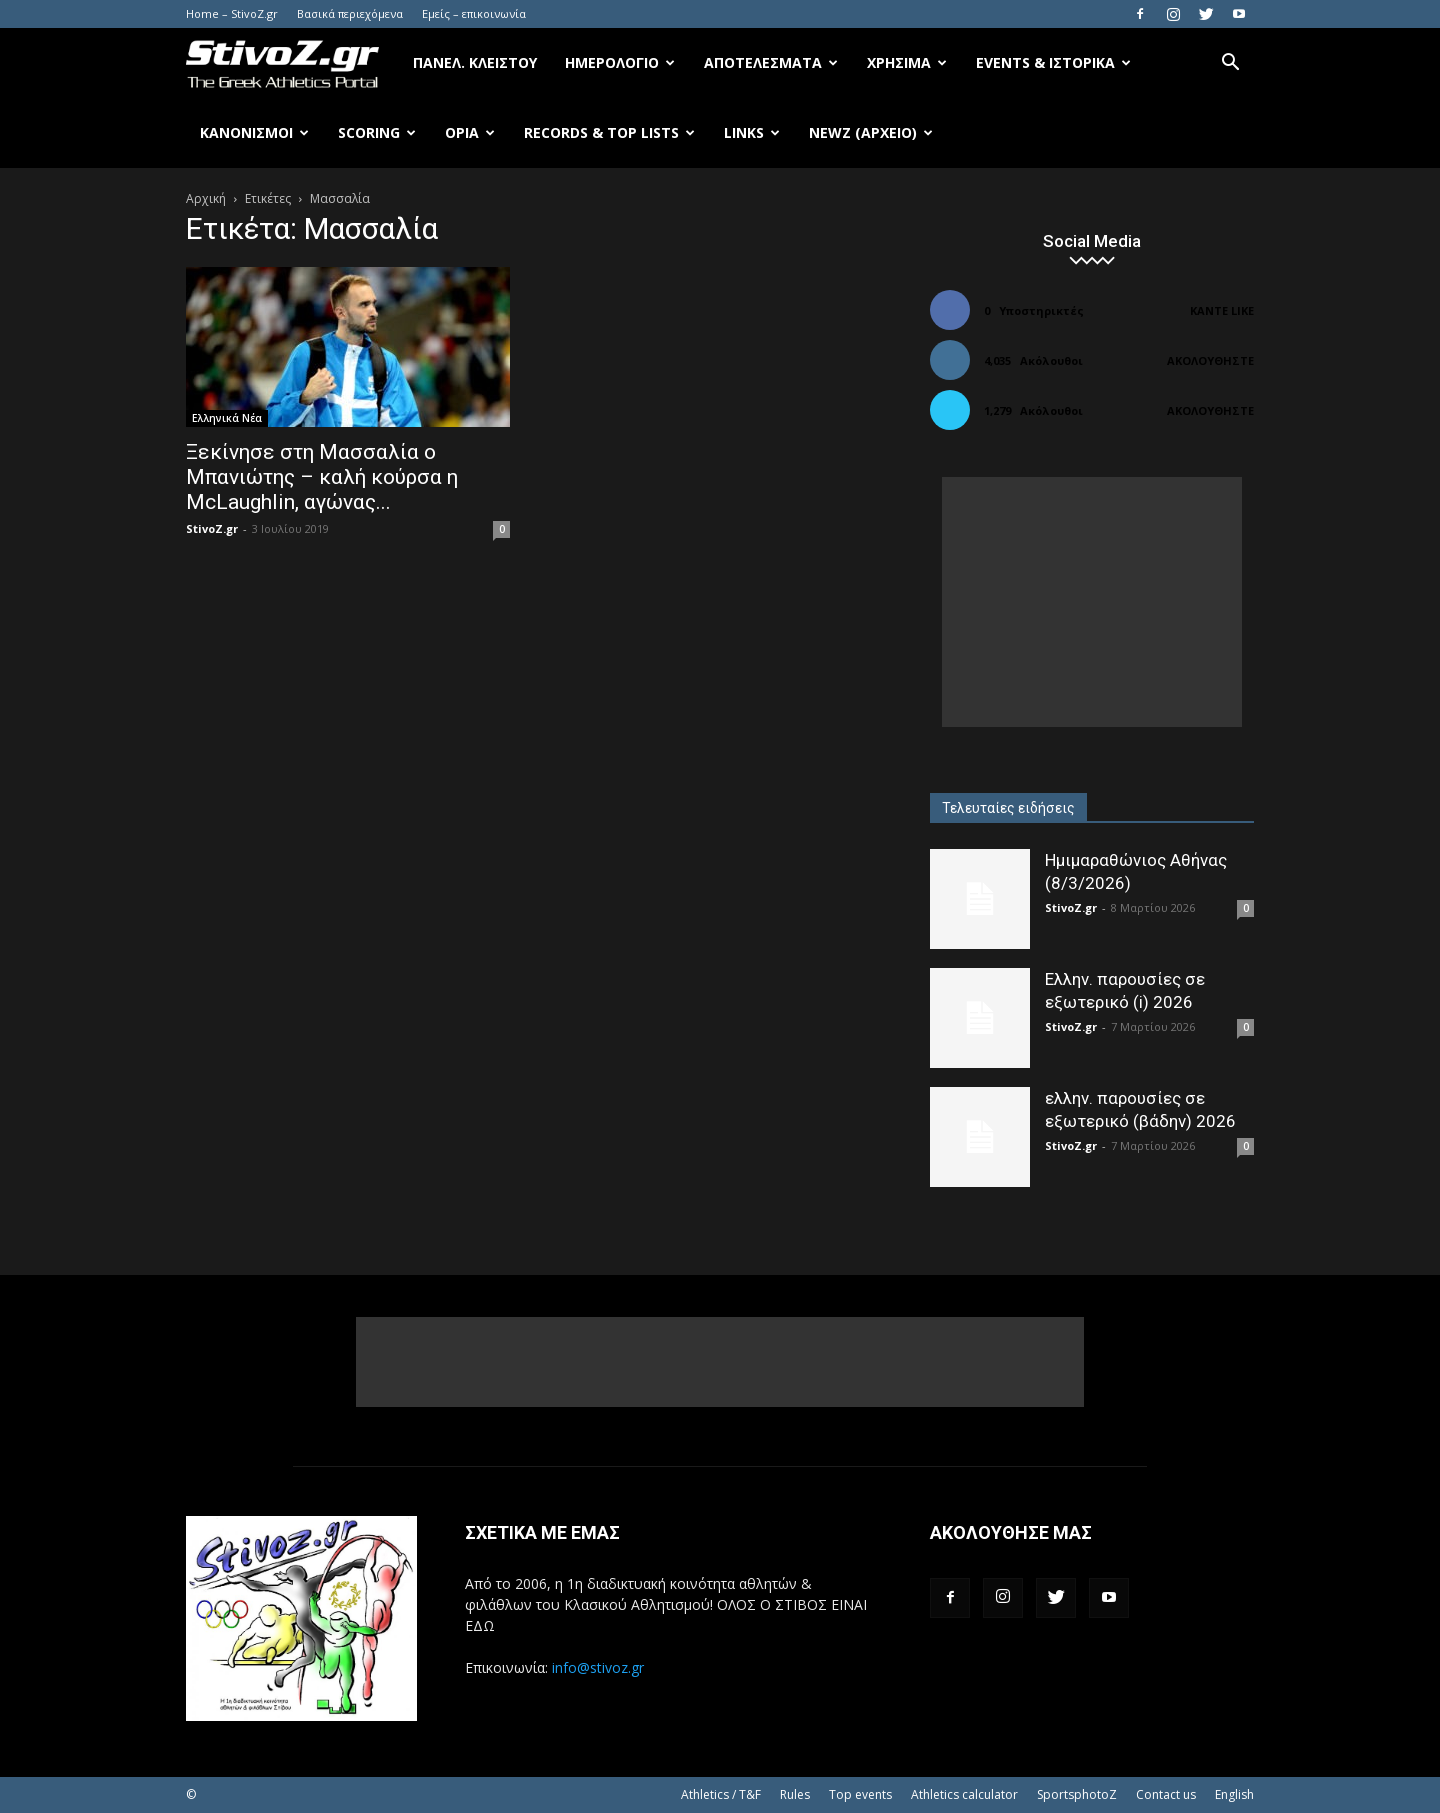 The image size is (1440, 1813). What do you see at coordinates (609, 132) in the screenshot?
I see `Records & Top Lists` at bounding box center [609, 132].